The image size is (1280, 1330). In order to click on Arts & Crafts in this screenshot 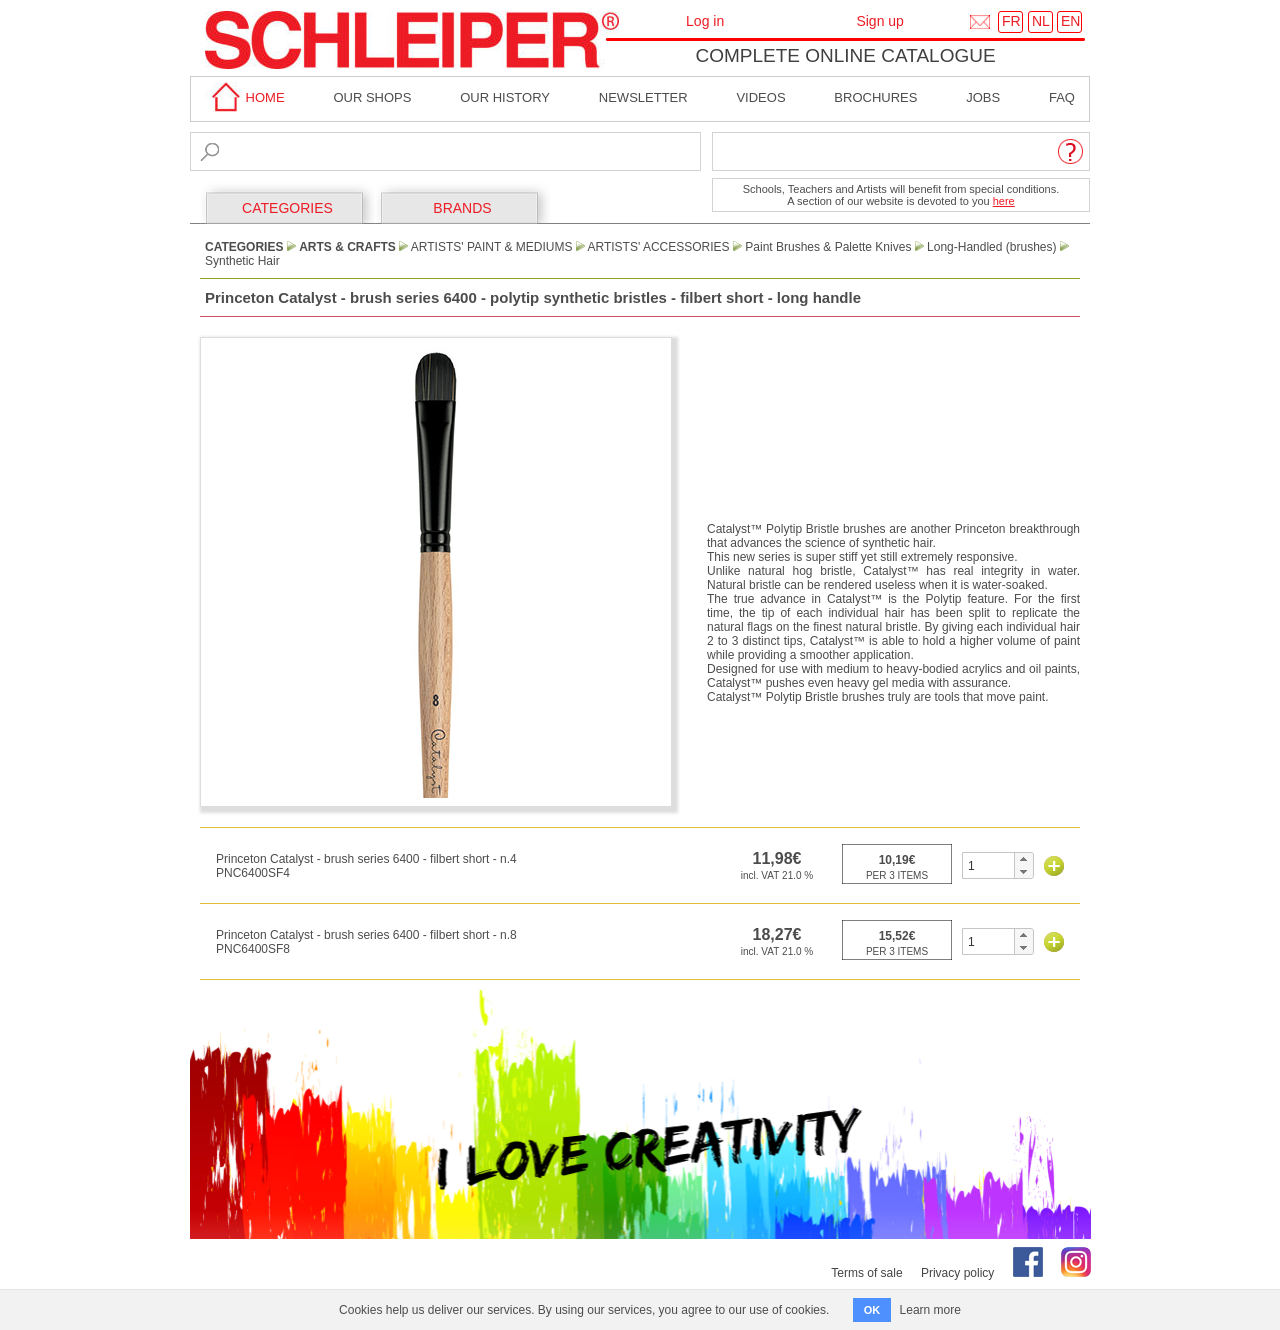, I will do `click(347, 247)`.